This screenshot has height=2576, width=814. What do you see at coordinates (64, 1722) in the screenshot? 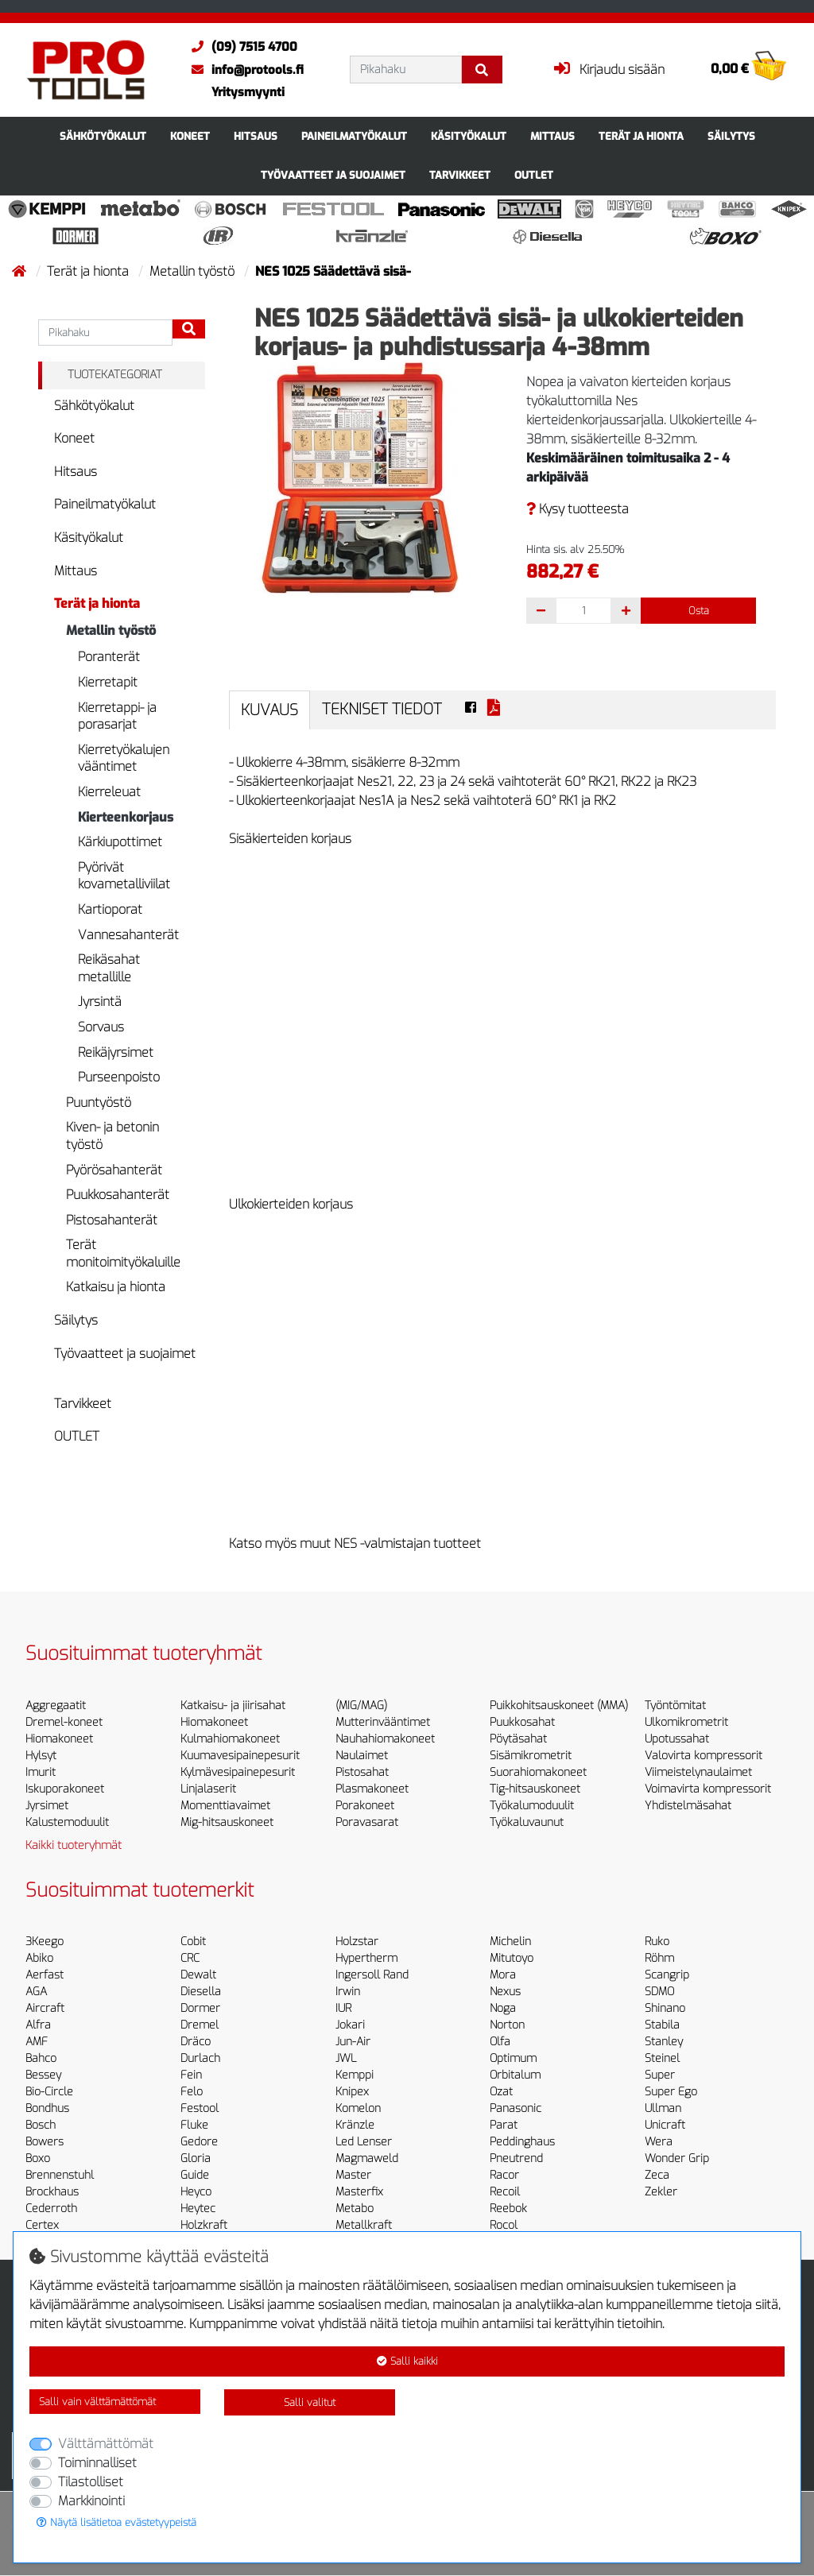
I see `Dremel-koneet` at bounding box center [64, 1722].